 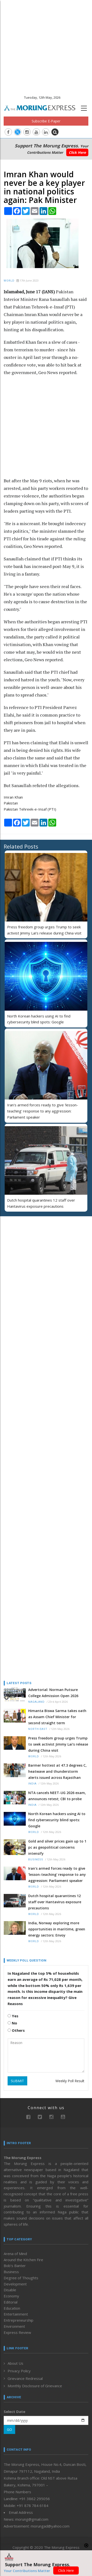 I want to click on No, so click(x=12, y=2023).